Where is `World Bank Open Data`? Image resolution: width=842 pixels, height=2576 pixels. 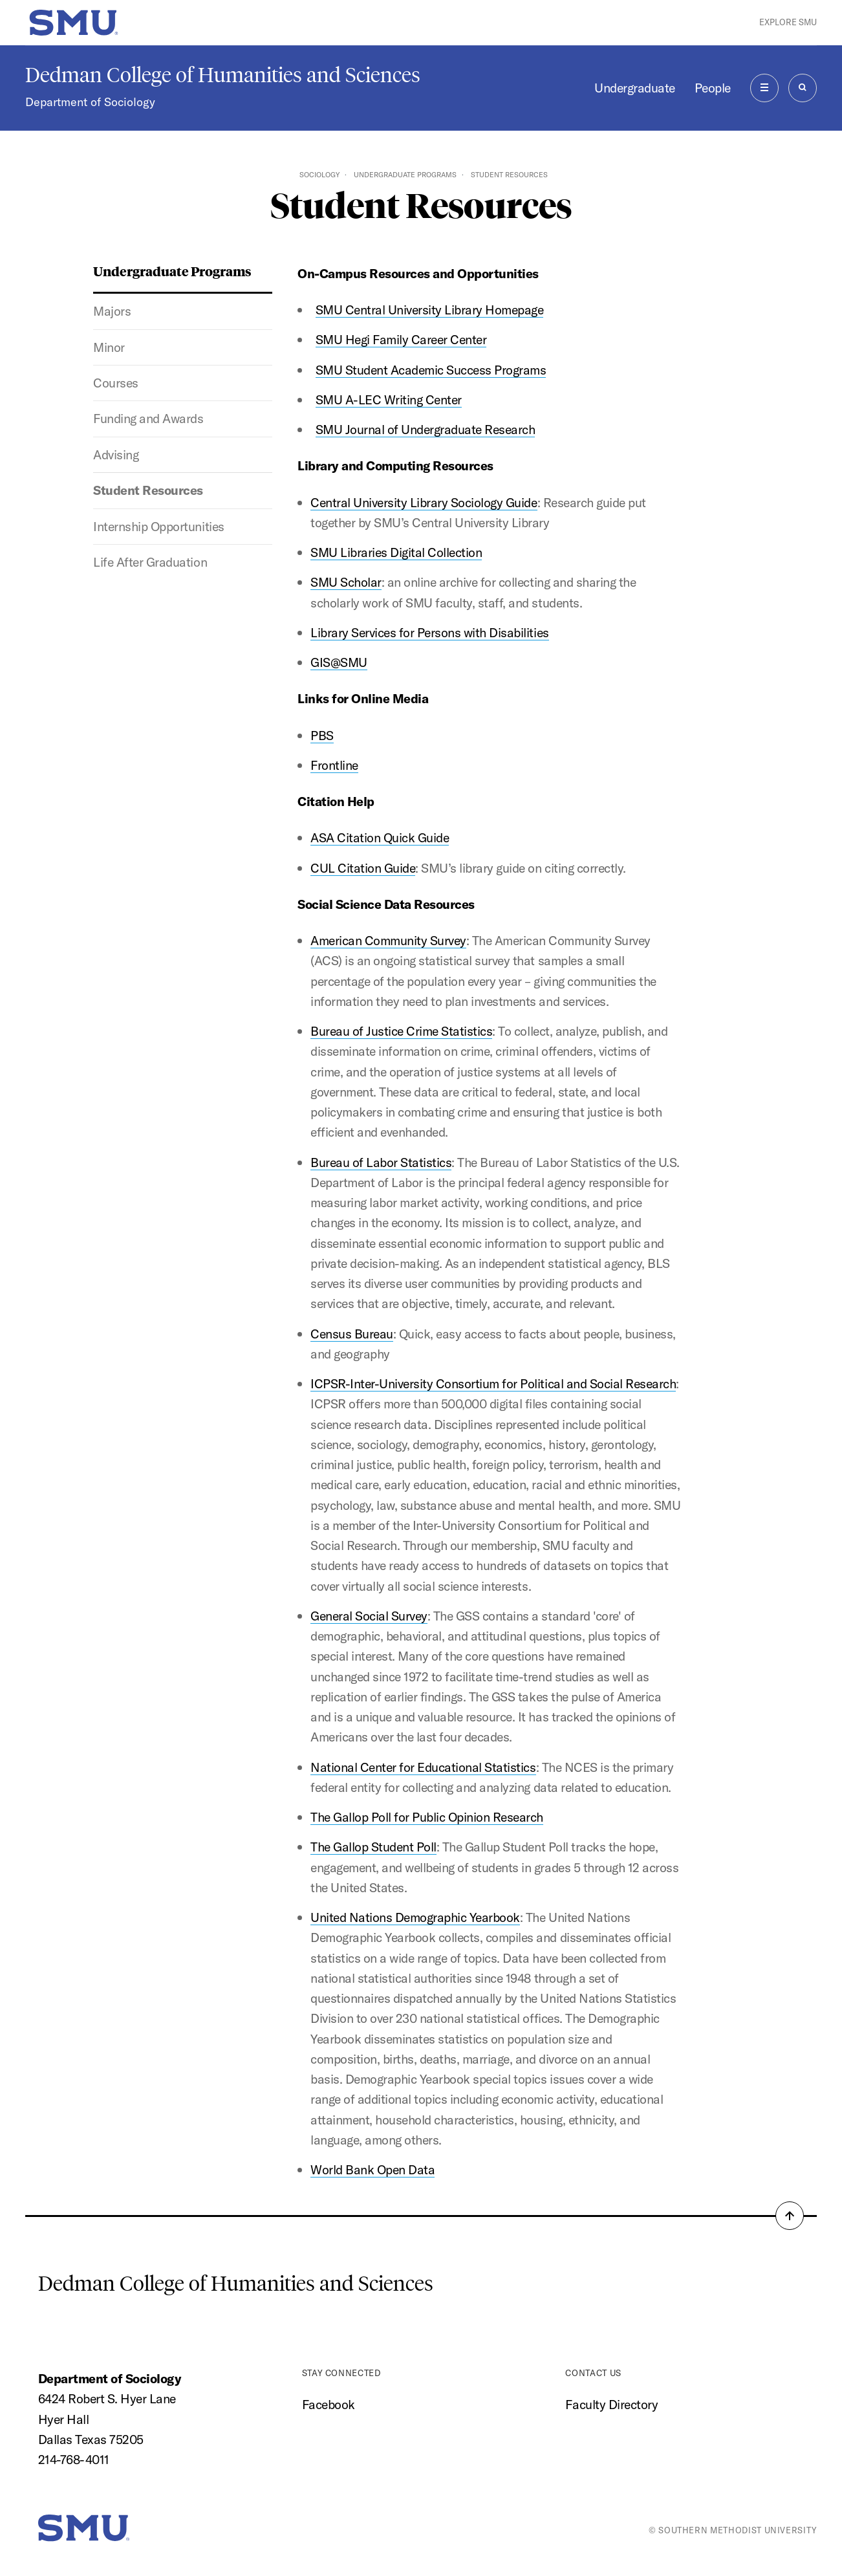
World Bank Open Data is located at coordinates (372, 2169).